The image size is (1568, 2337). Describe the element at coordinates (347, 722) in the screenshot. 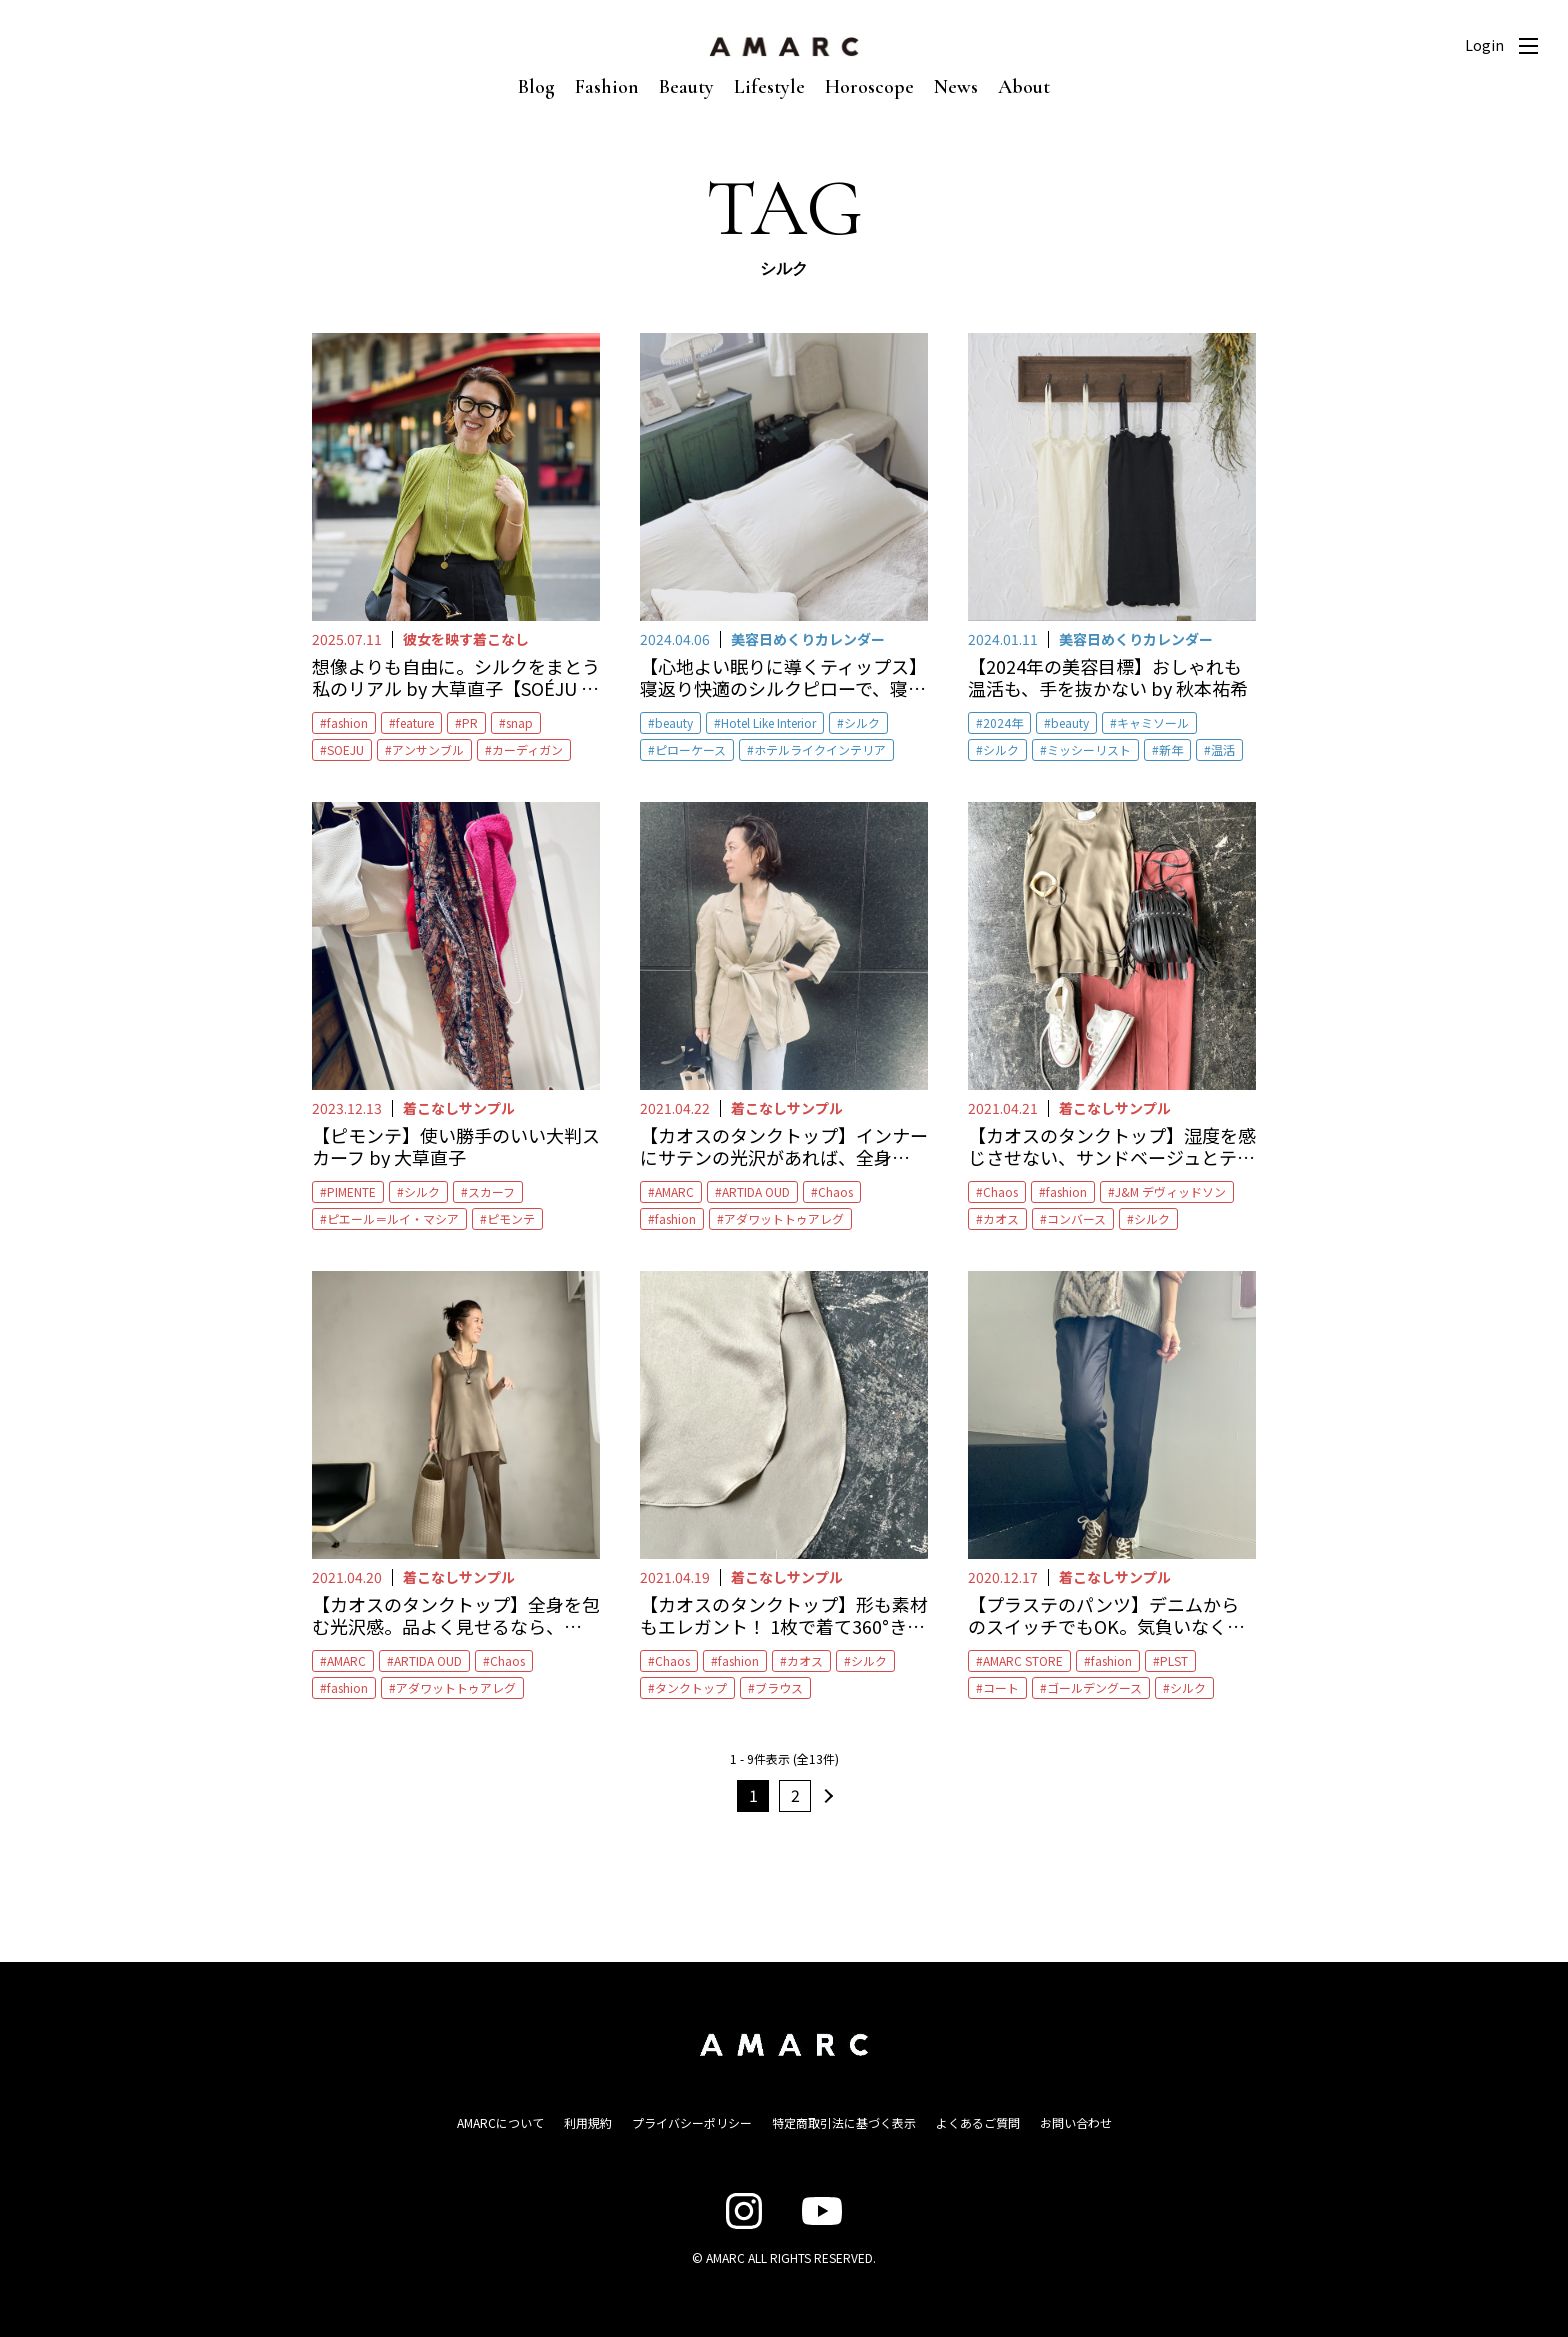

I see `fashion` at that location.